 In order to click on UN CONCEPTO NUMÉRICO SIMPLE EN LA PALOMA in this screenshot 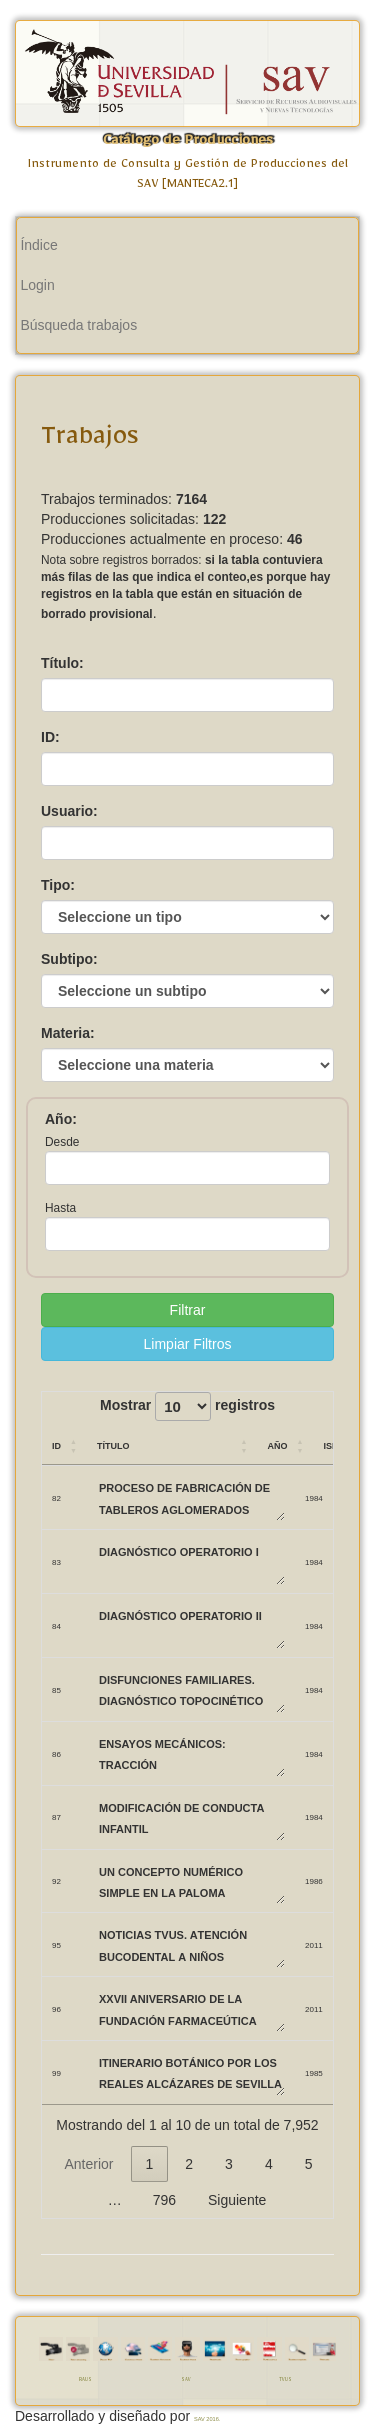, I will do `click(191, 1881)`.